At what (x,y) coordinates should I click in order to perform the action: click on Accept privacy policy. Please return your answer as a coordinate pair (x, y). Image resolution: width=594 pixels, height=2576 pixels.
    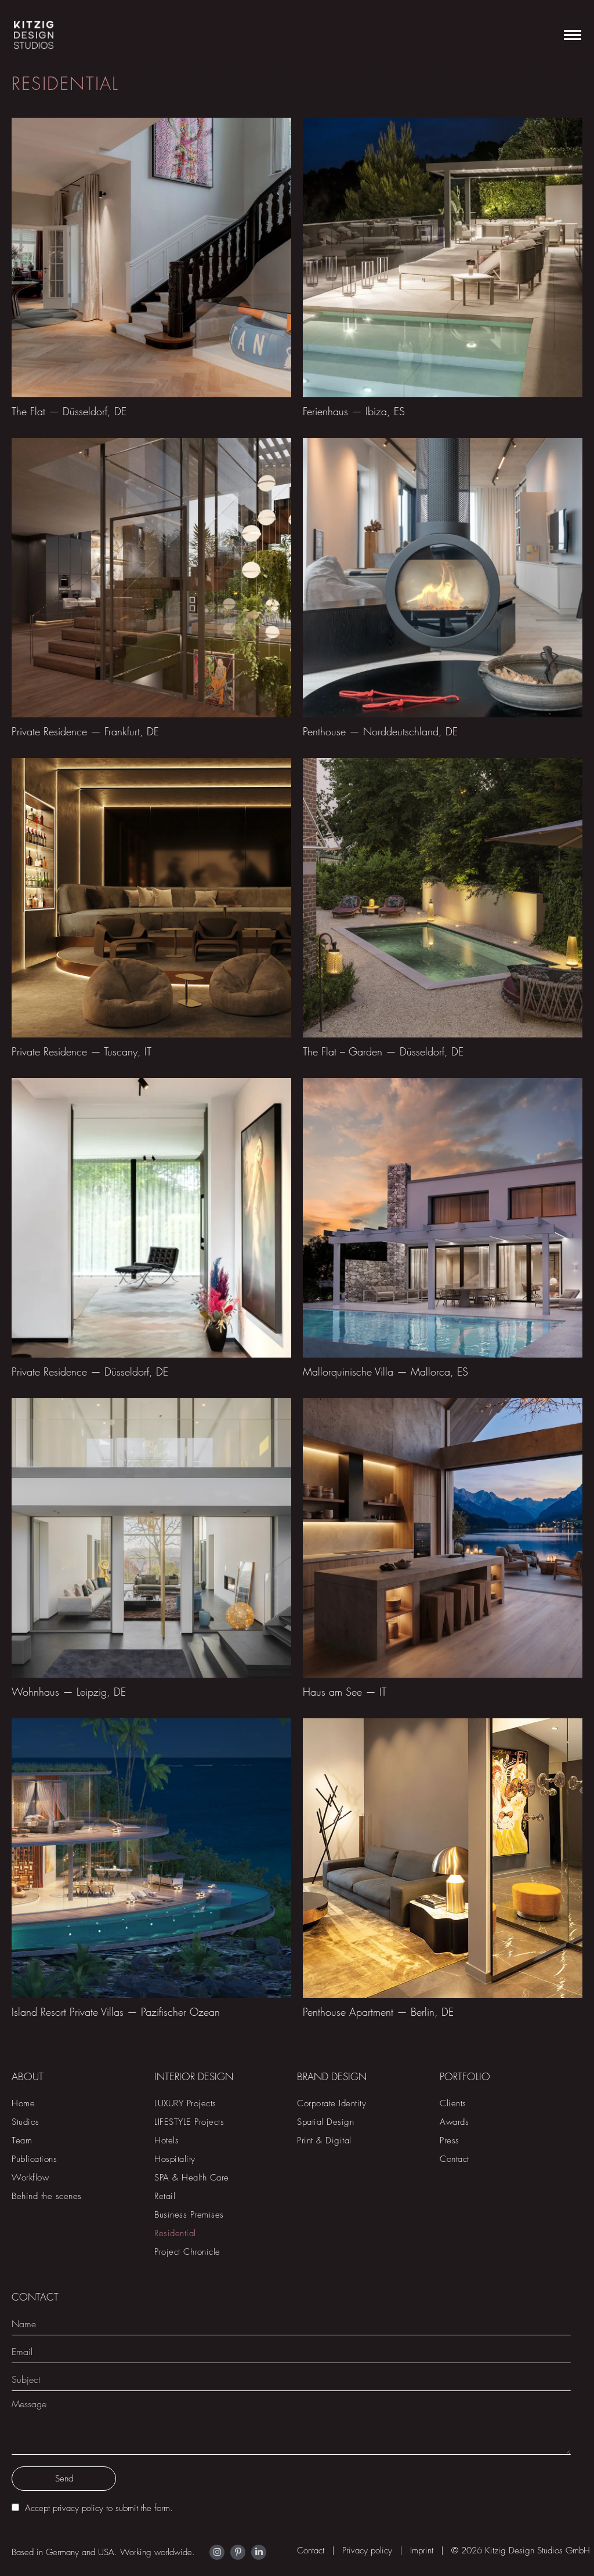
    Looking at the image, I should click on (64, 2508).